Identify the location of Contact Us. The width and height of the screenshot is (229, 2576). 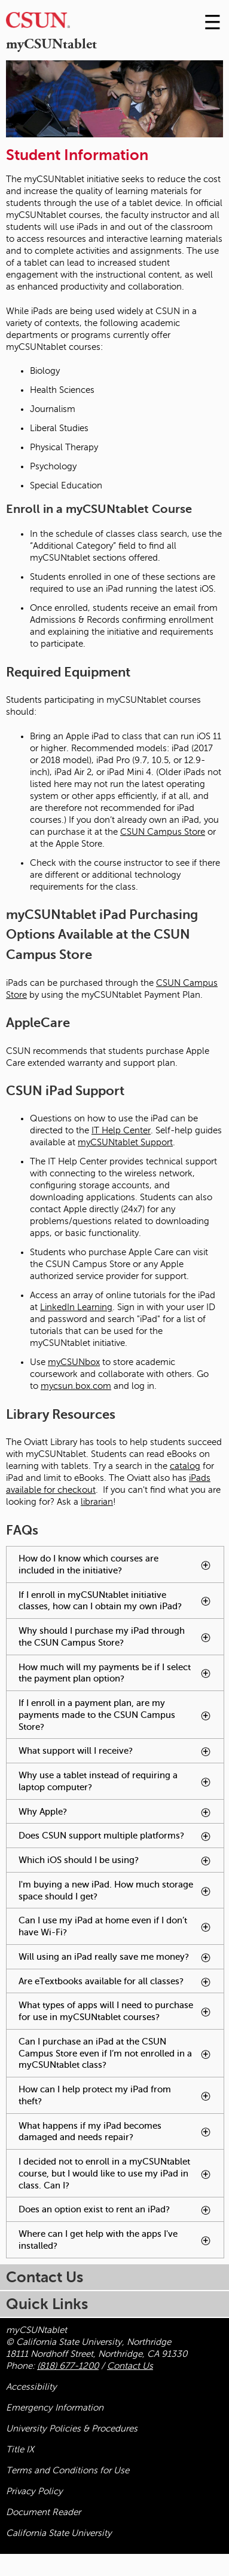
(130, 2366).